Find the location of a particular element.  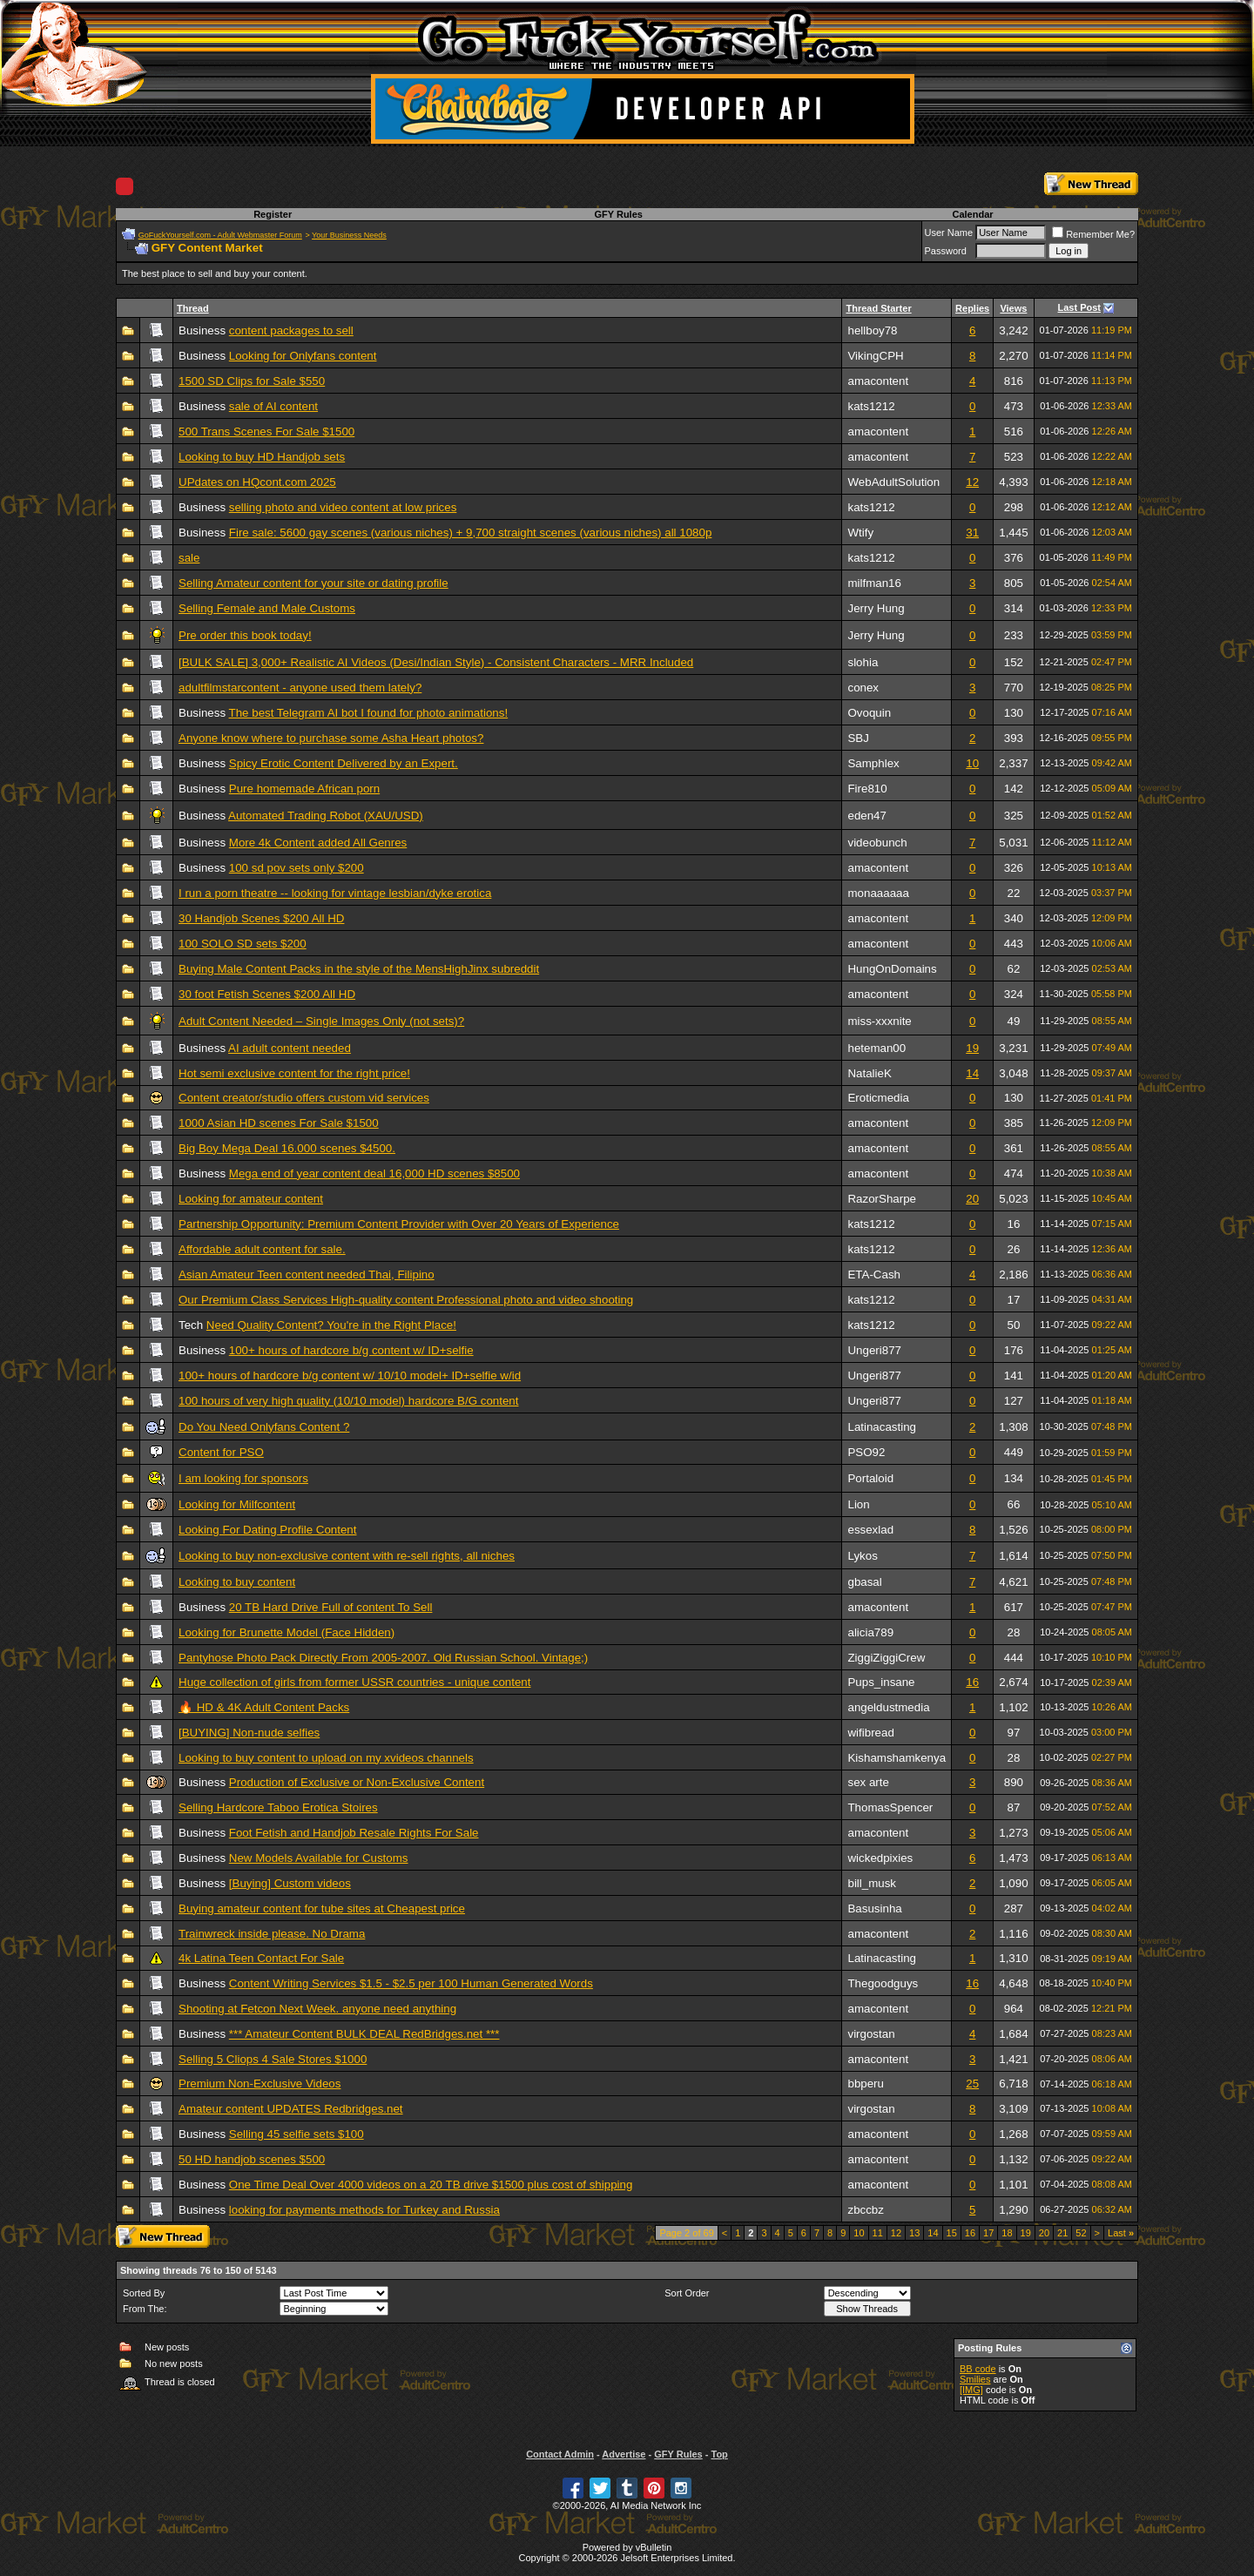

Calendar is located at coordinates (972, 214).